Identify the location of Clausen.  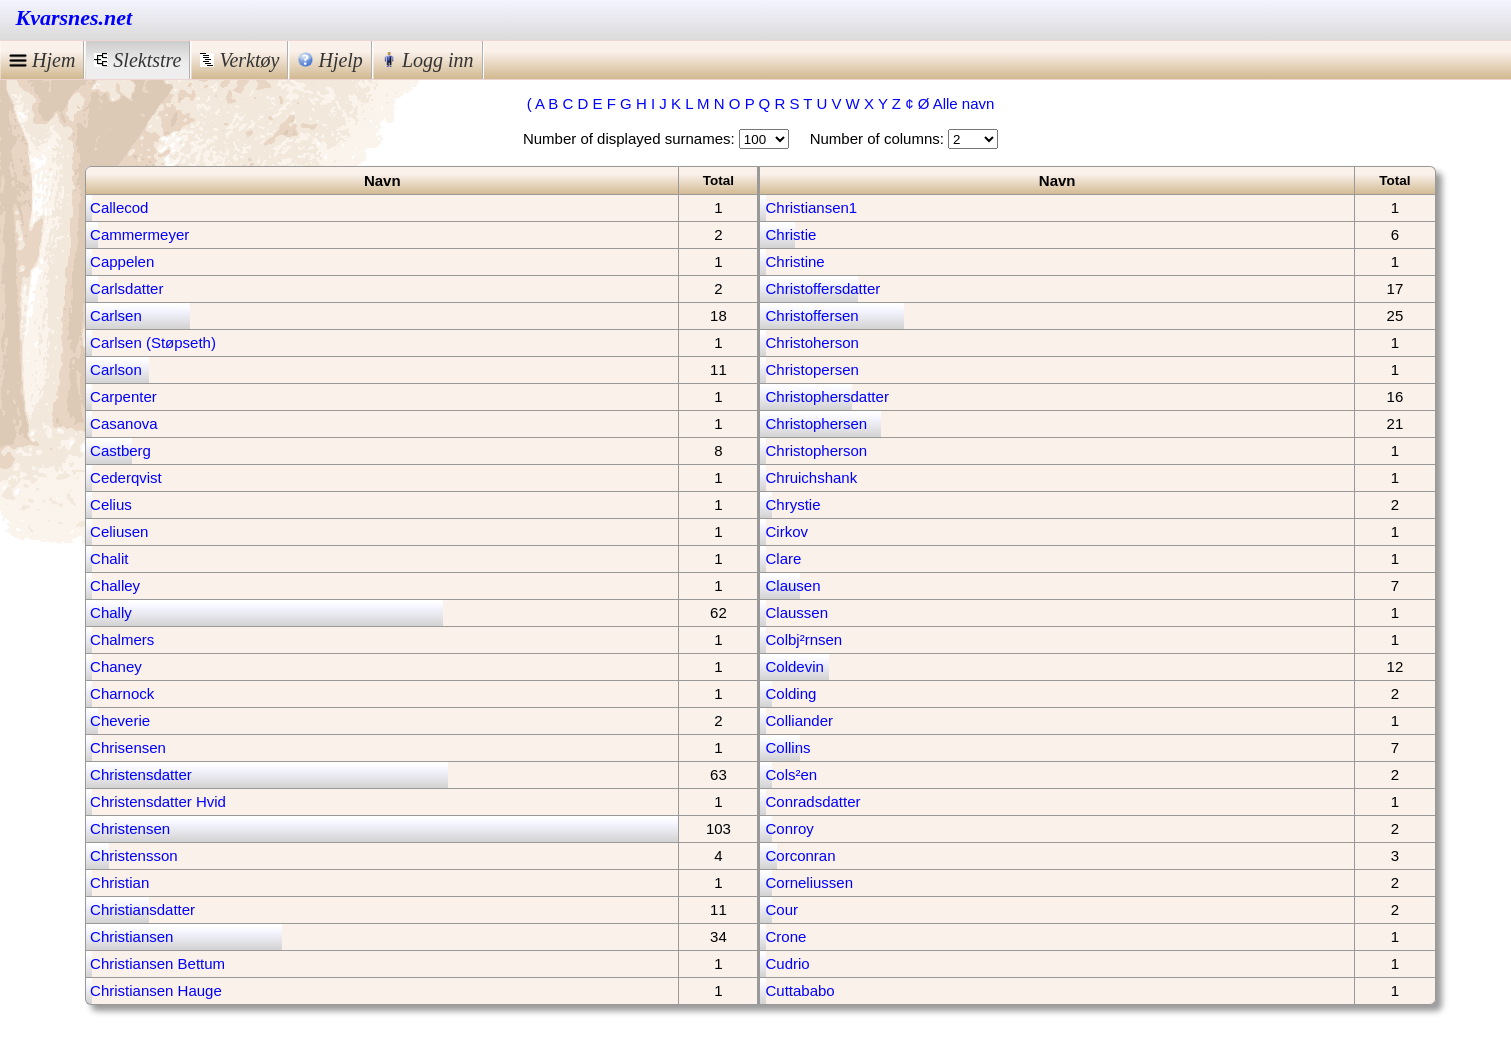
(792, 585).